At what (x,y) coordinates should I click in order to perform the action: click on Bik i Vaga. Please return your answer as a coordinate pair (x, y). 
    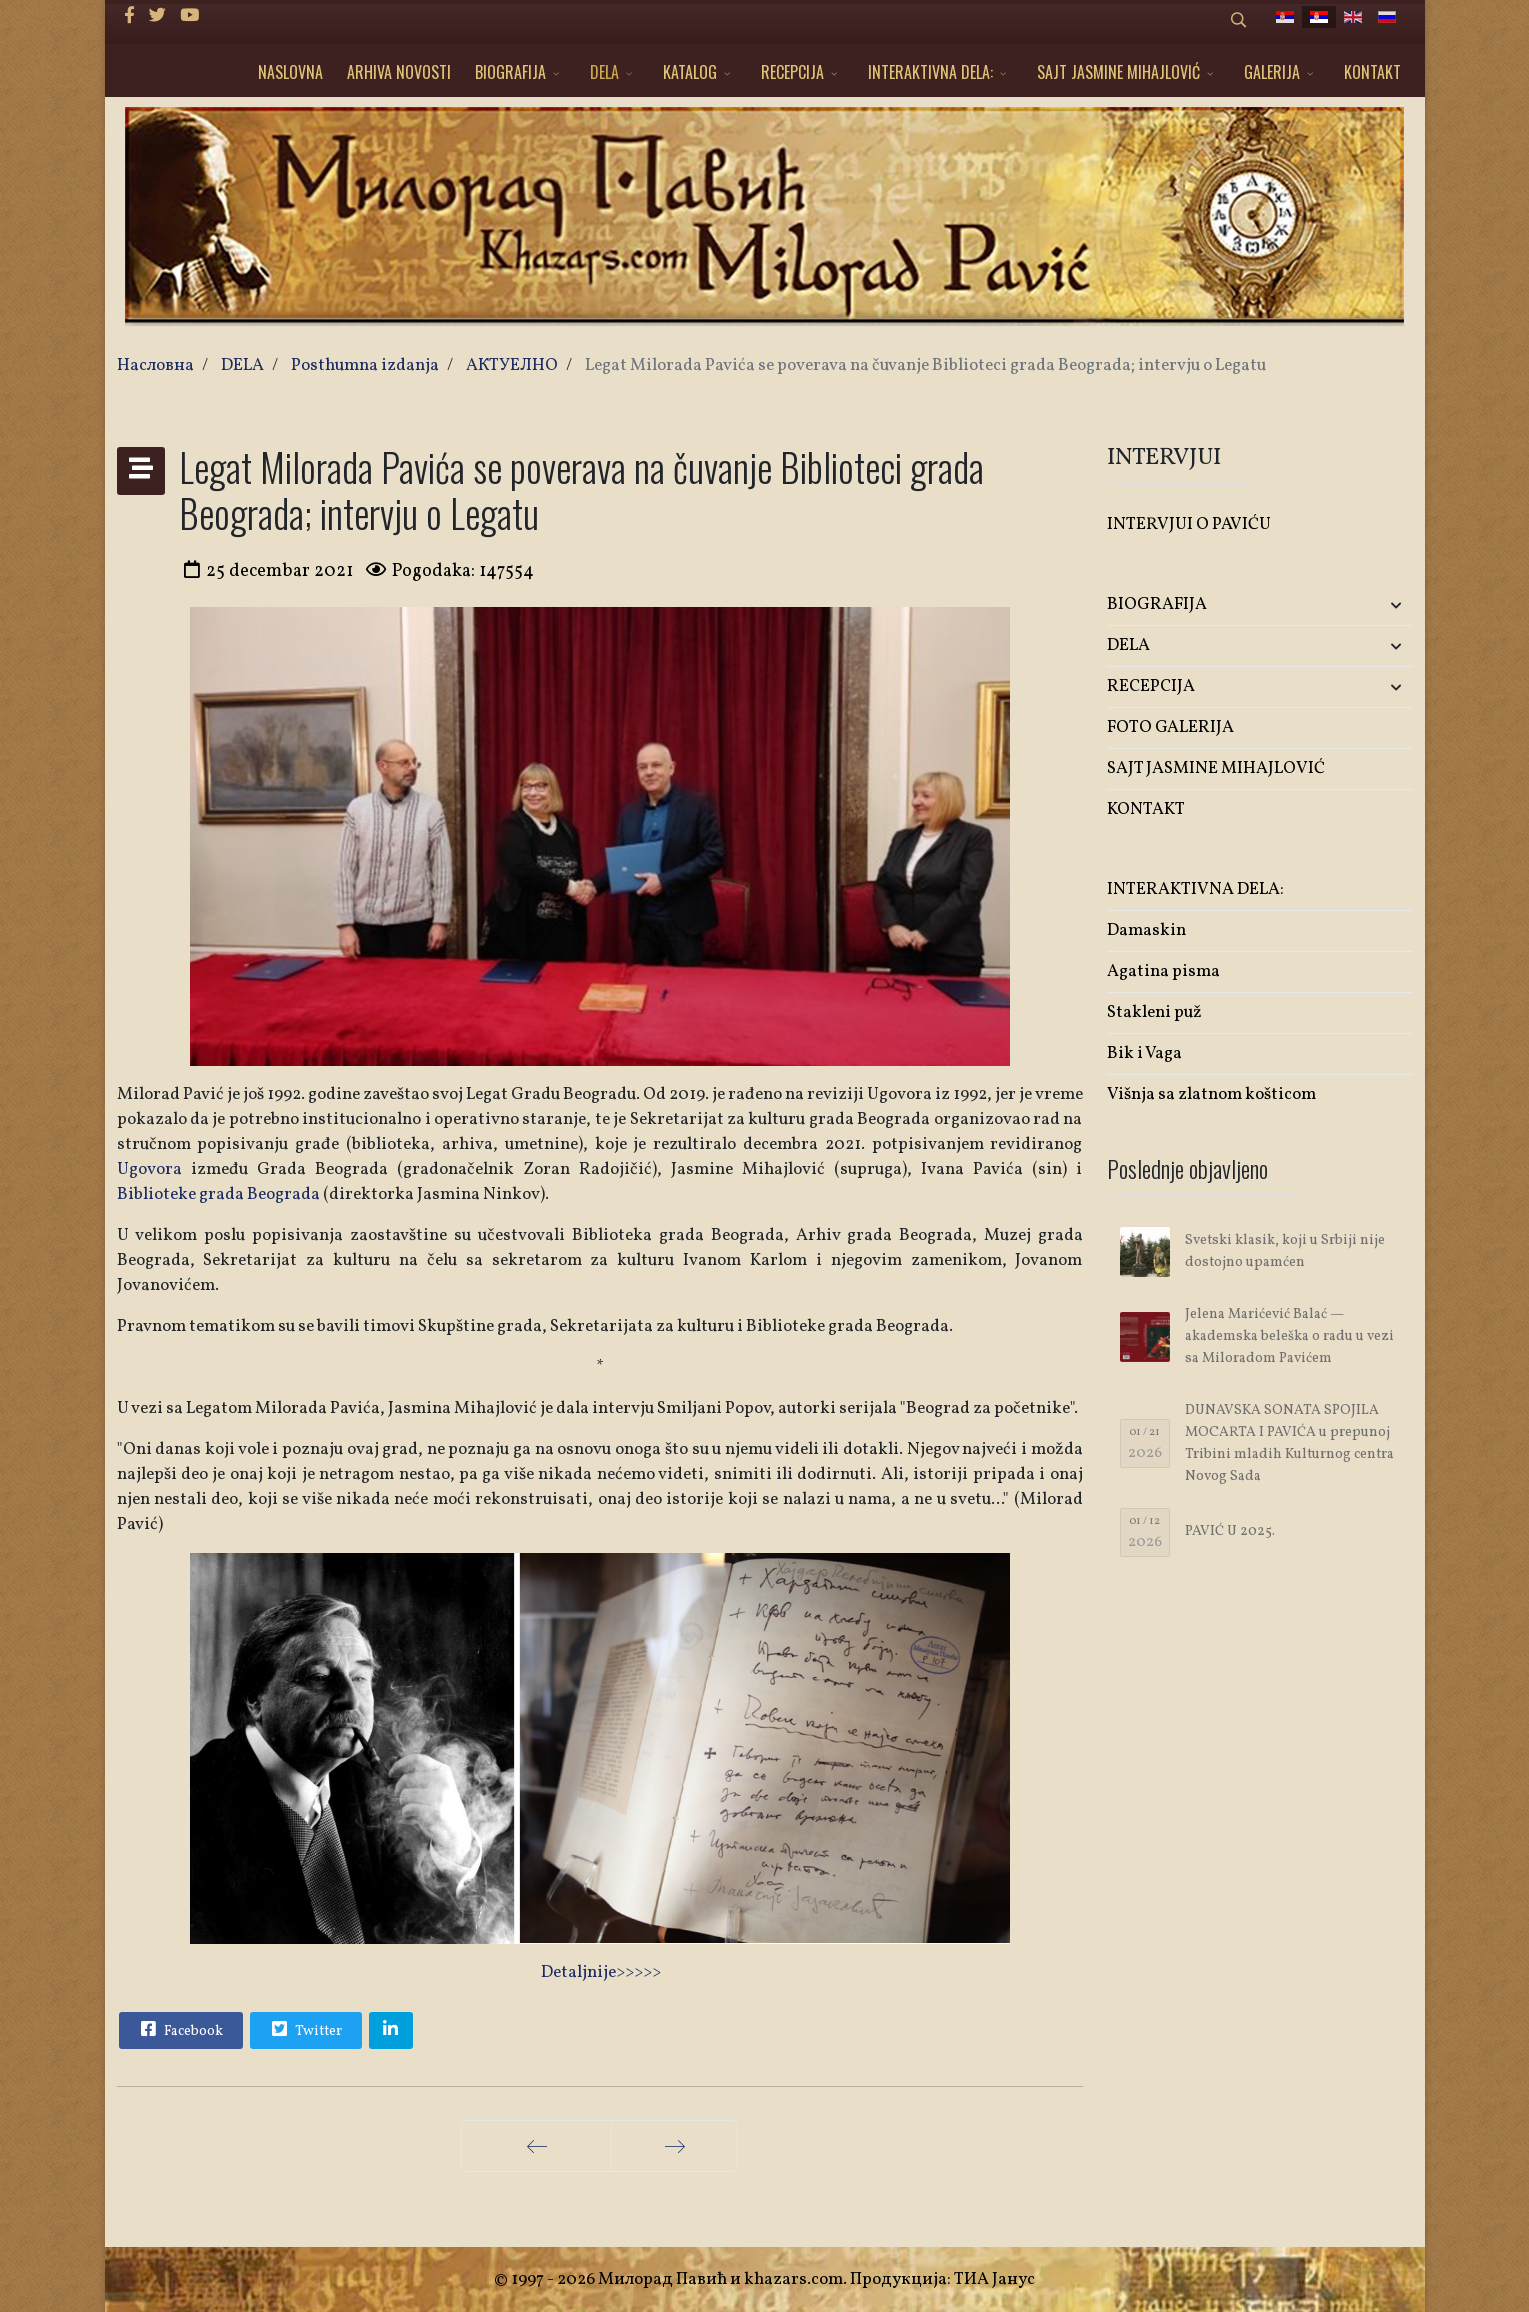
    Looking at the image, I should click on (1144, 1053).